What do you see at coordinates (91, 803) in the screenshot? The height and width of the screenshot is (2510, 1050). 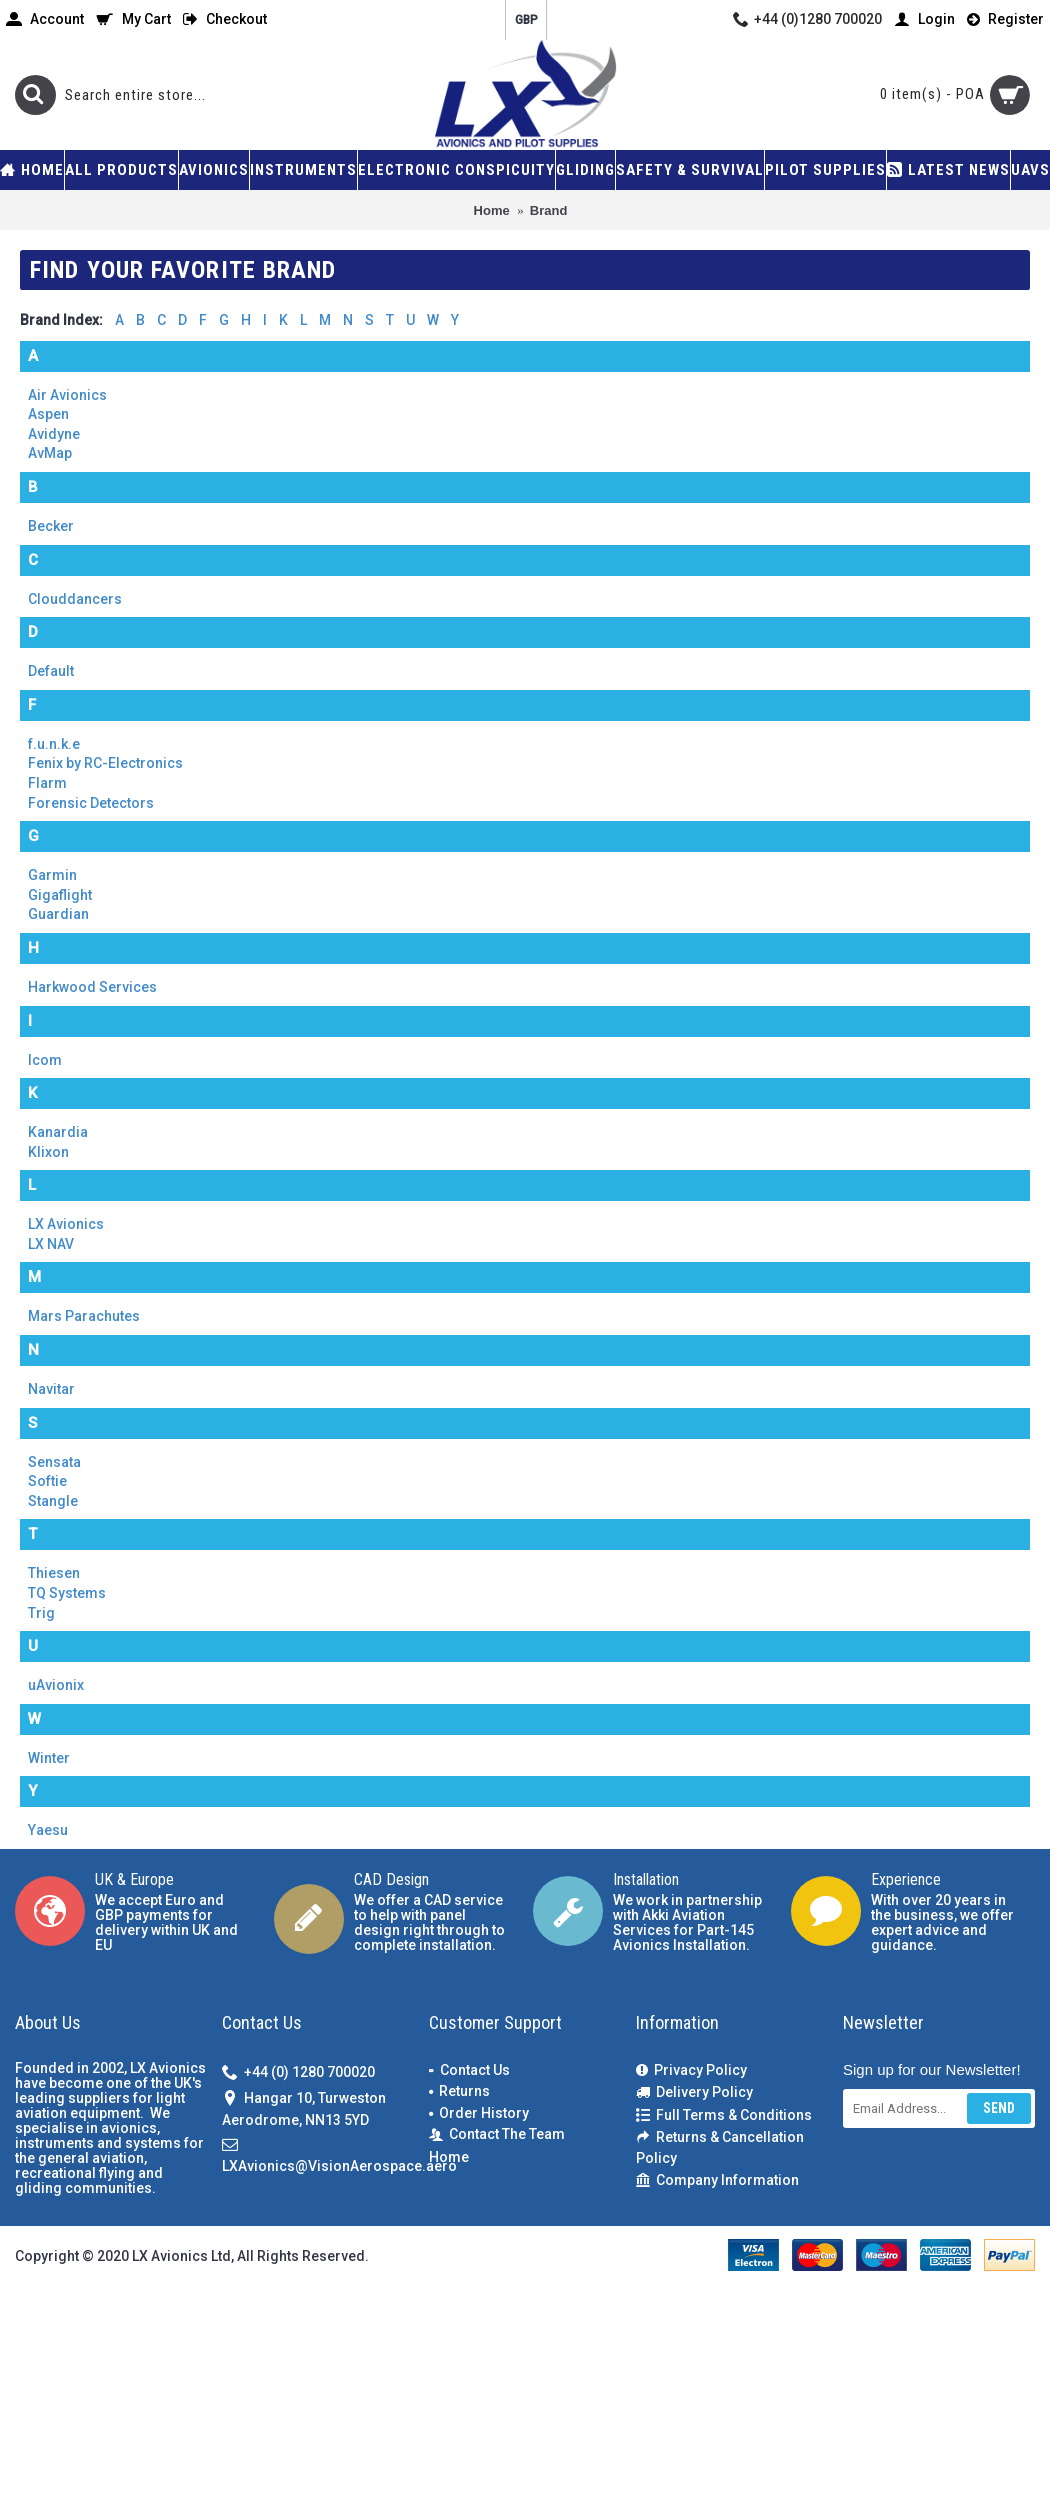 I see `Forensic Detectors` at bounding box center [91, 803].